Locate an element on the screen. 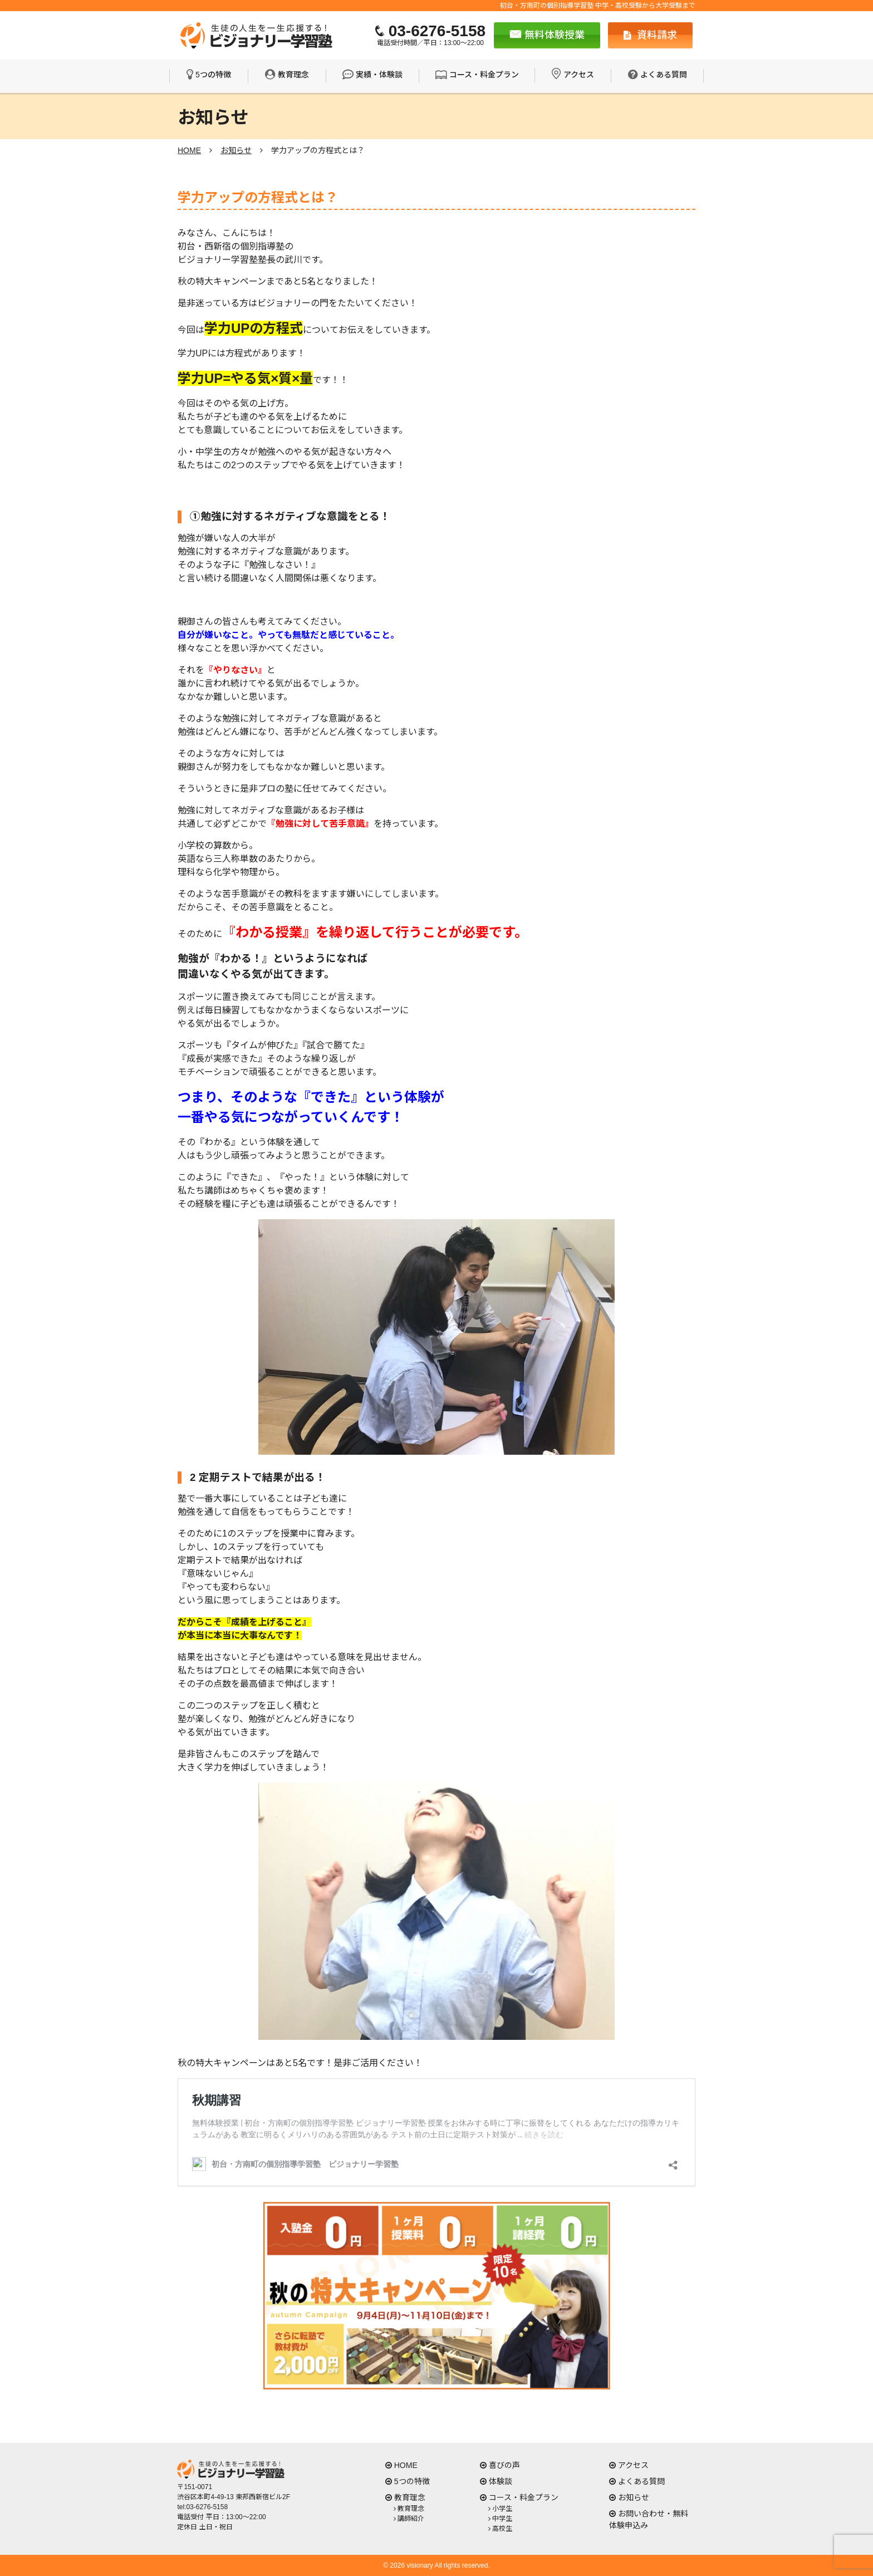  体験談 is located at coordinates (500, 2481).